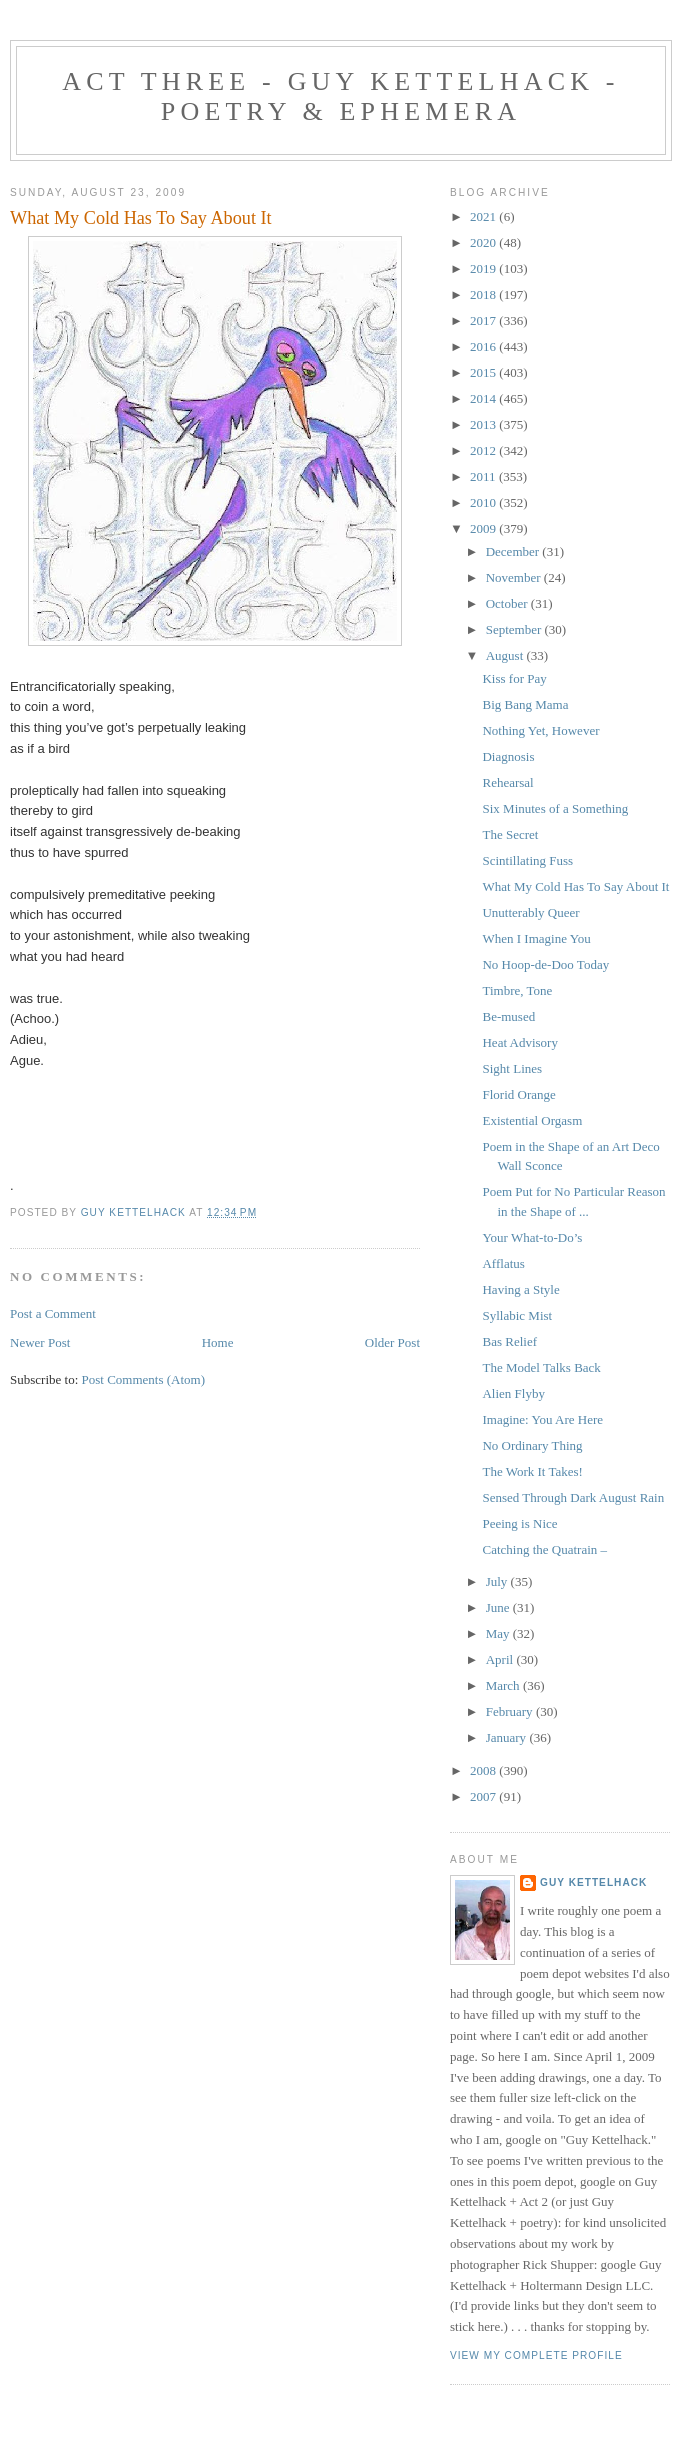 This screenshot has height=2445, width=680. What do you see at coordinates (392, 1342) in the screenshot?
I see `Older Post` at bounding box center [392, 1342].